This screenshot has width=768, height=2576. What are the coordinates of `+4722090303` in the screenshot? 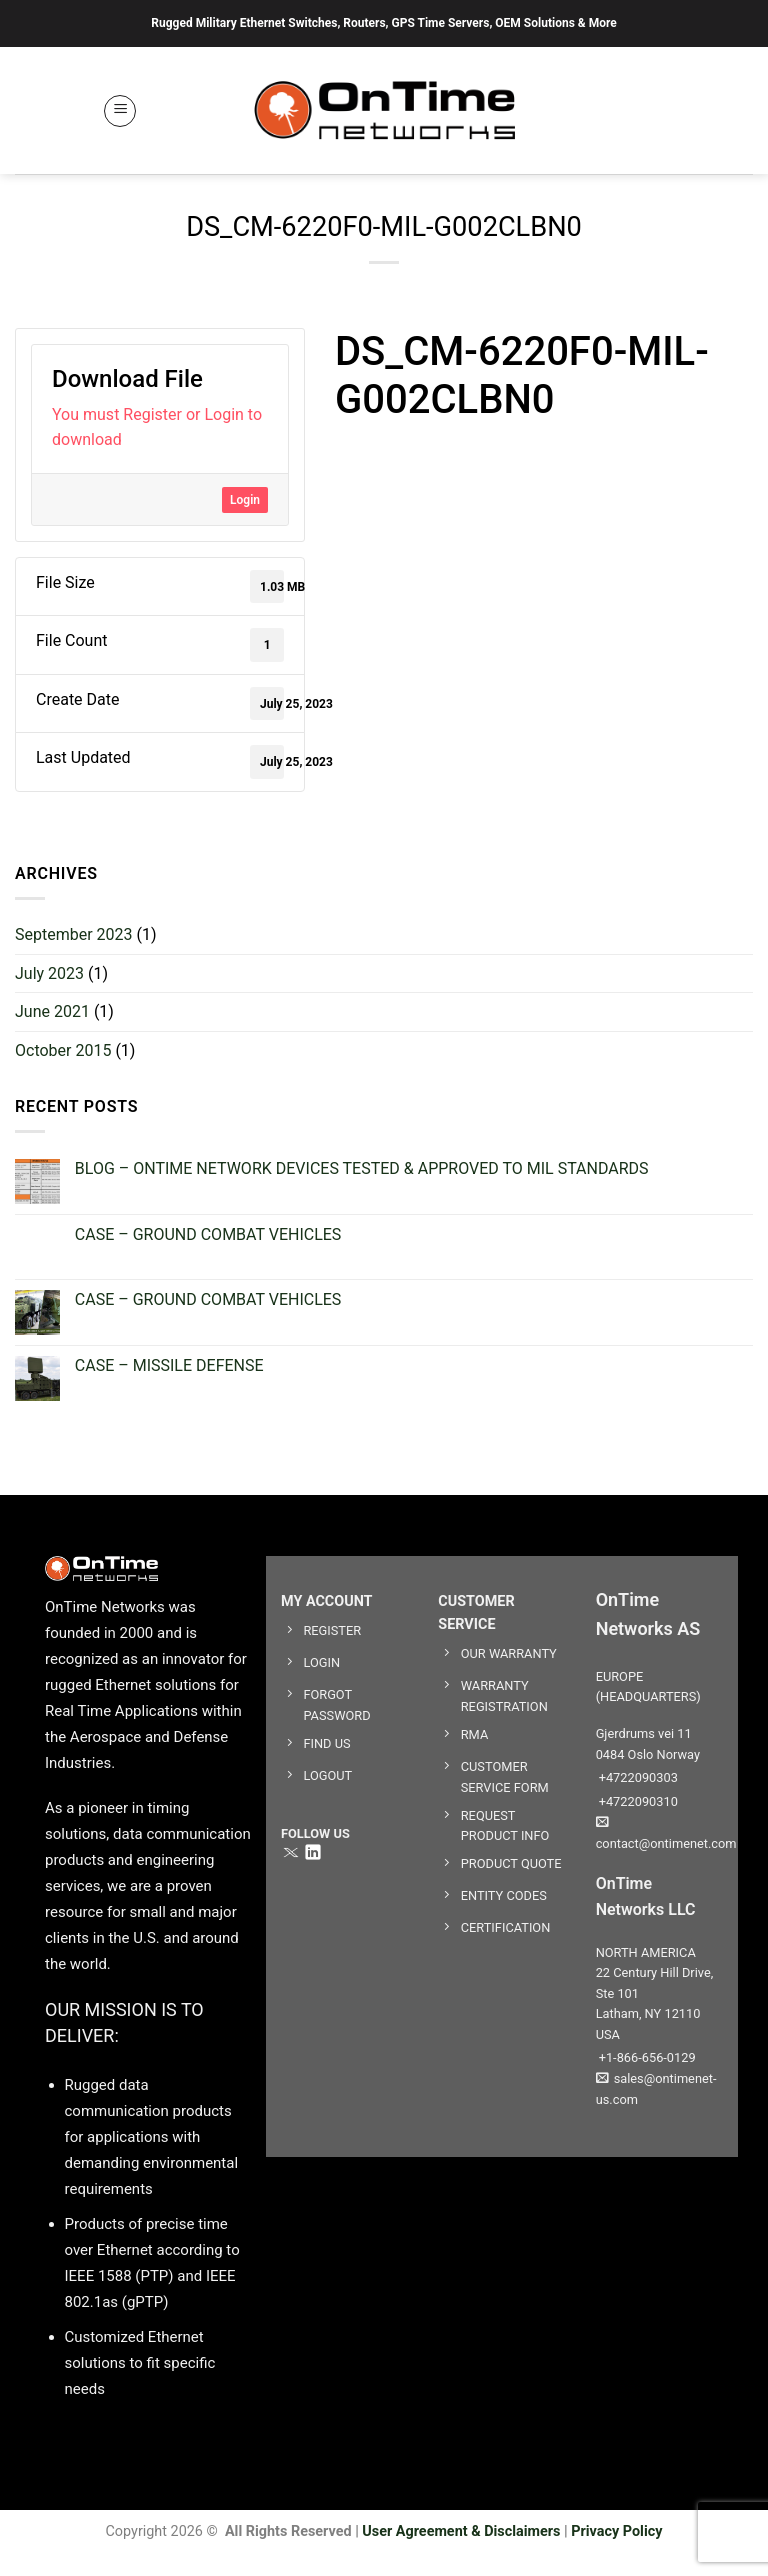 It's located at (637, 1777).